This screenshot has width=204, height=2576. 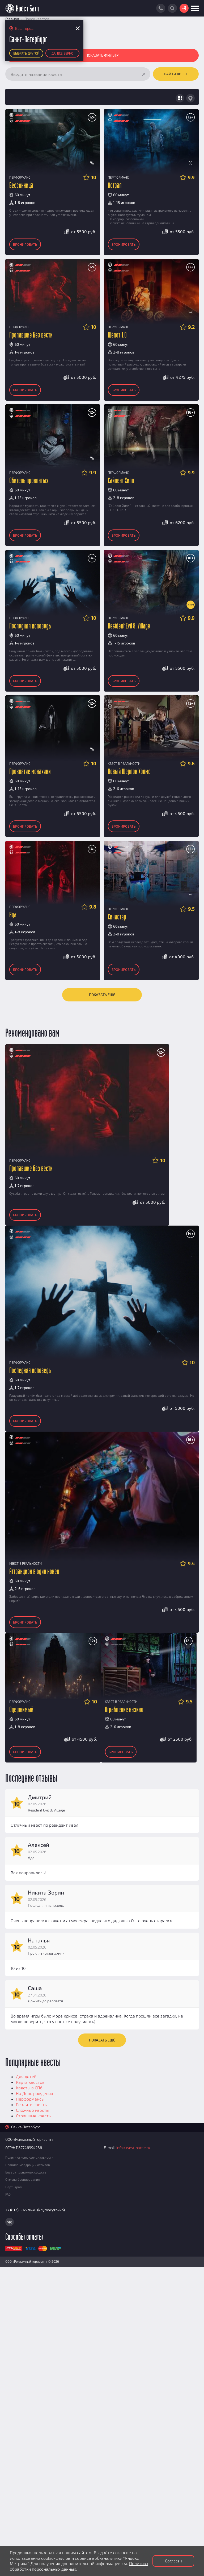 I want to click on Ограбление казино, so click(x=124, y=1710).